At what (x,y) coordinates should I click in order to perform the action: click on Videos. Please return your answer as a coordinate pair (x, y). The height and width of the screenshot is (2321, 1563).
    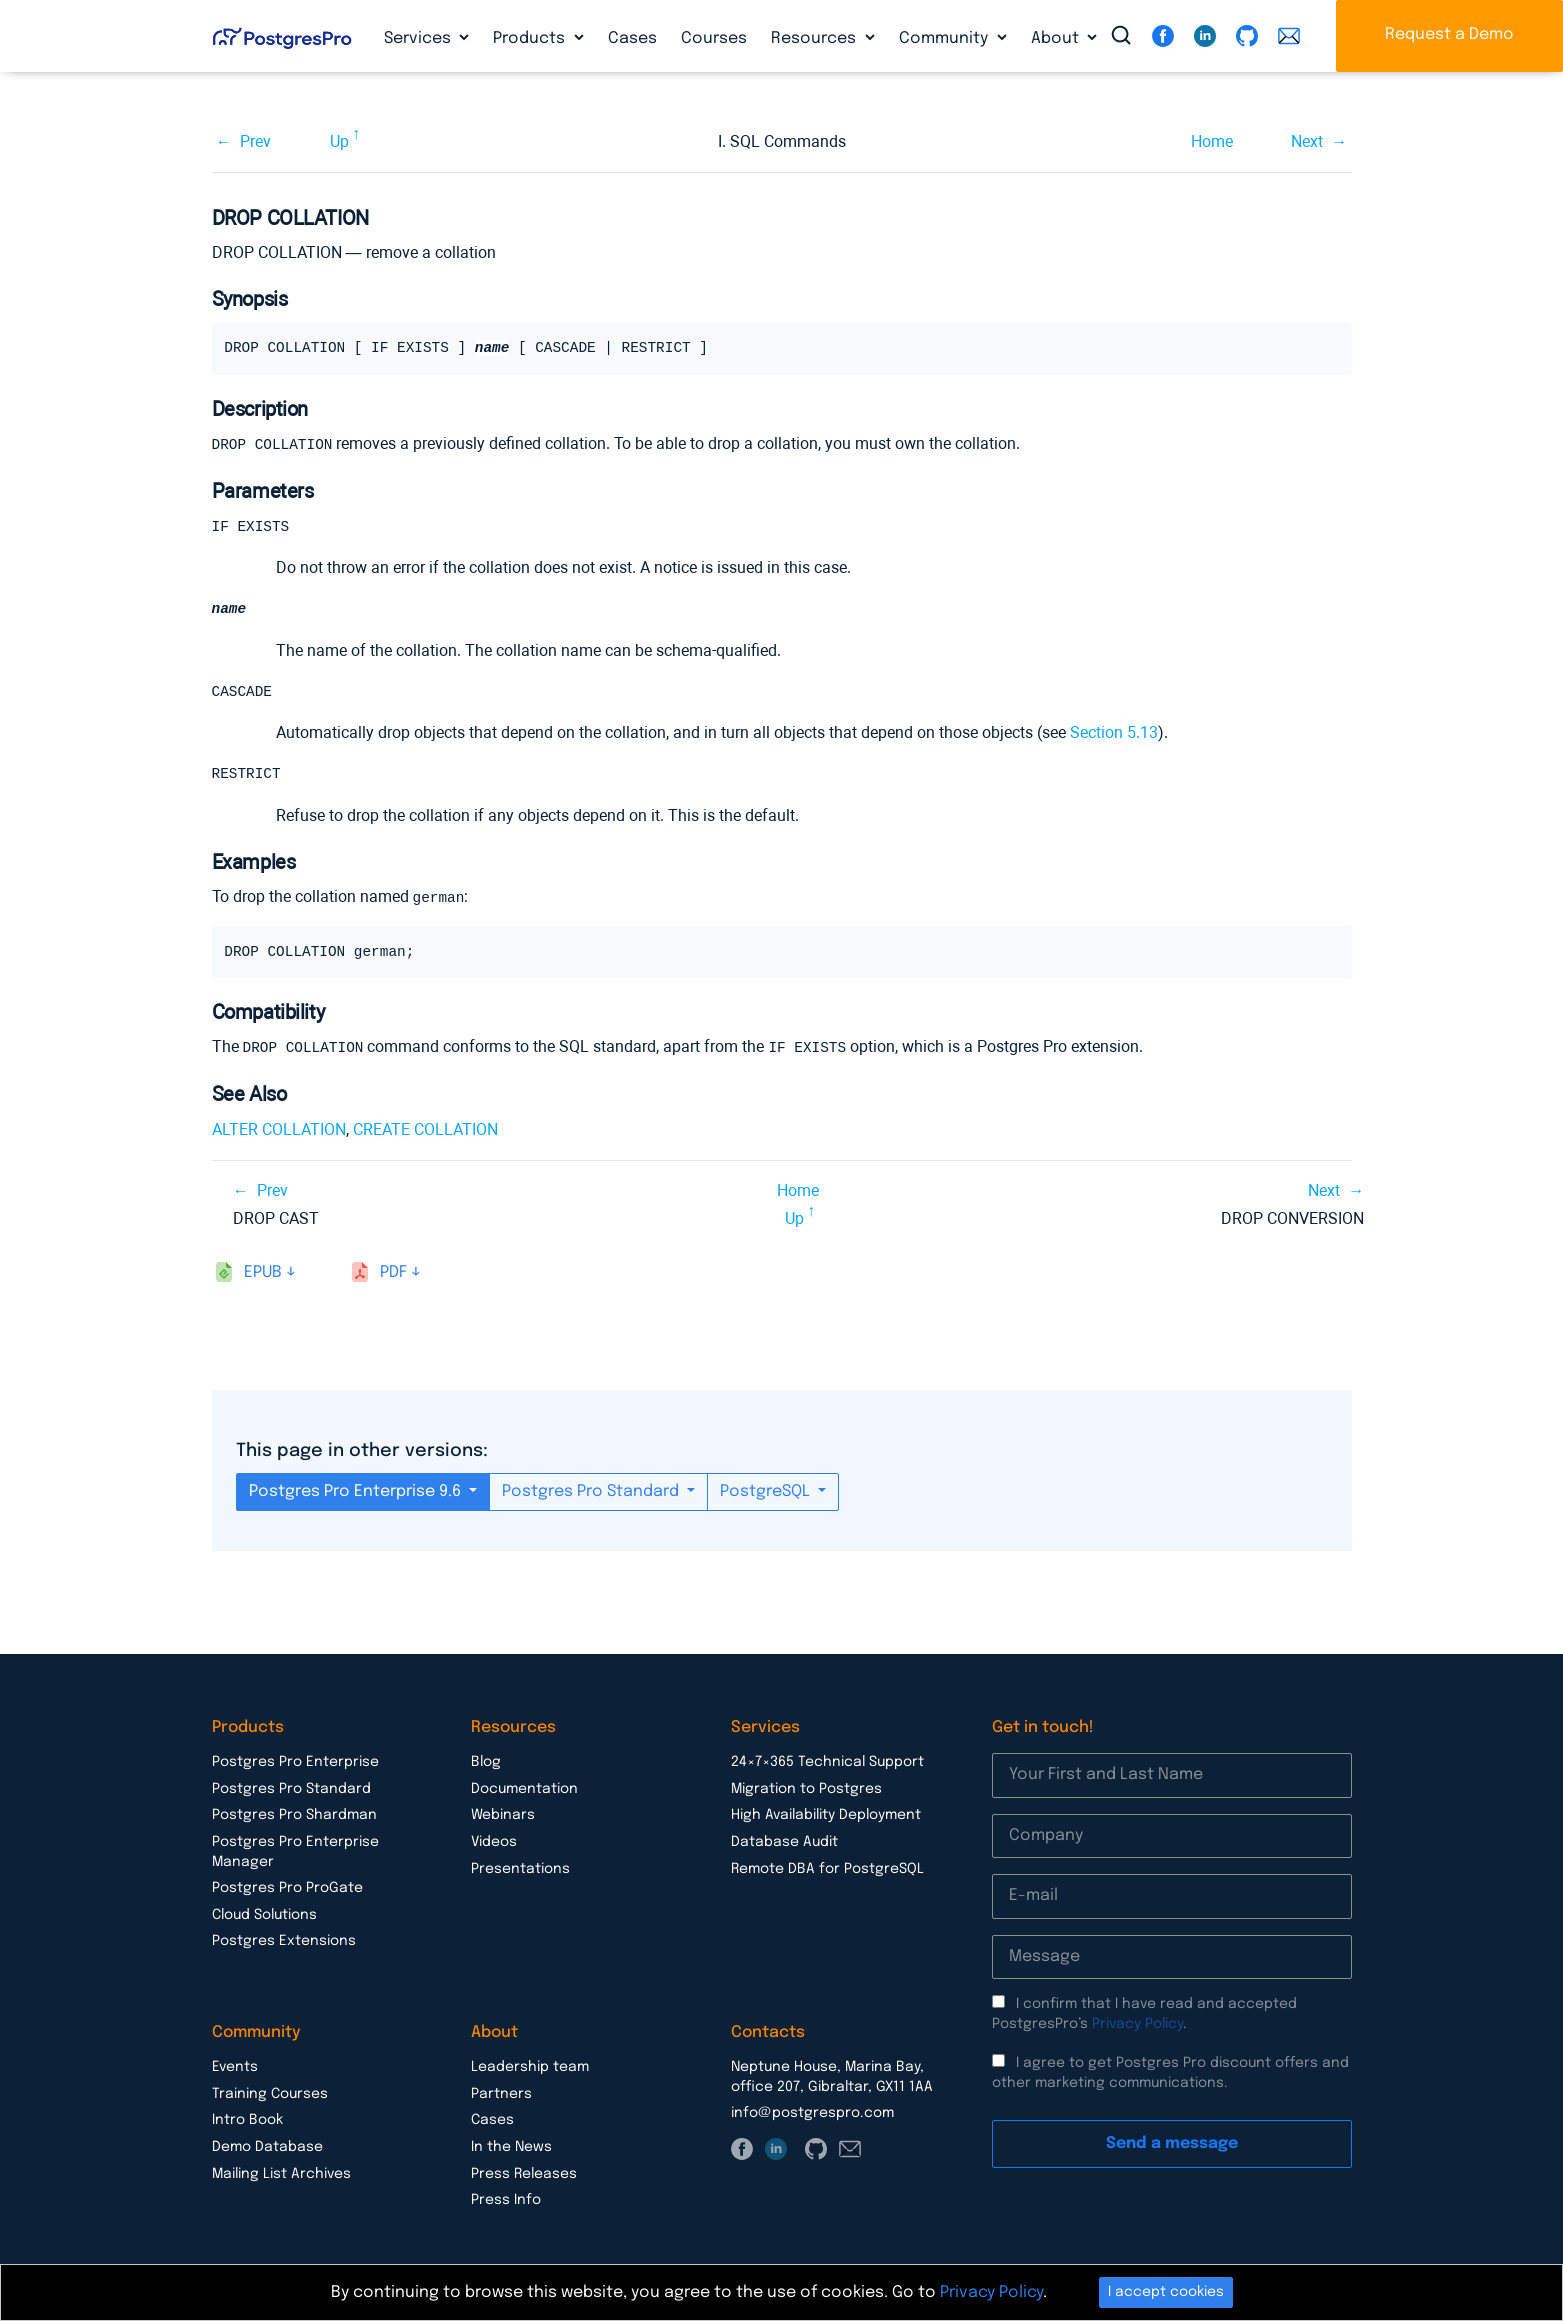
    Looking at the image, I should click on (494, 1843).